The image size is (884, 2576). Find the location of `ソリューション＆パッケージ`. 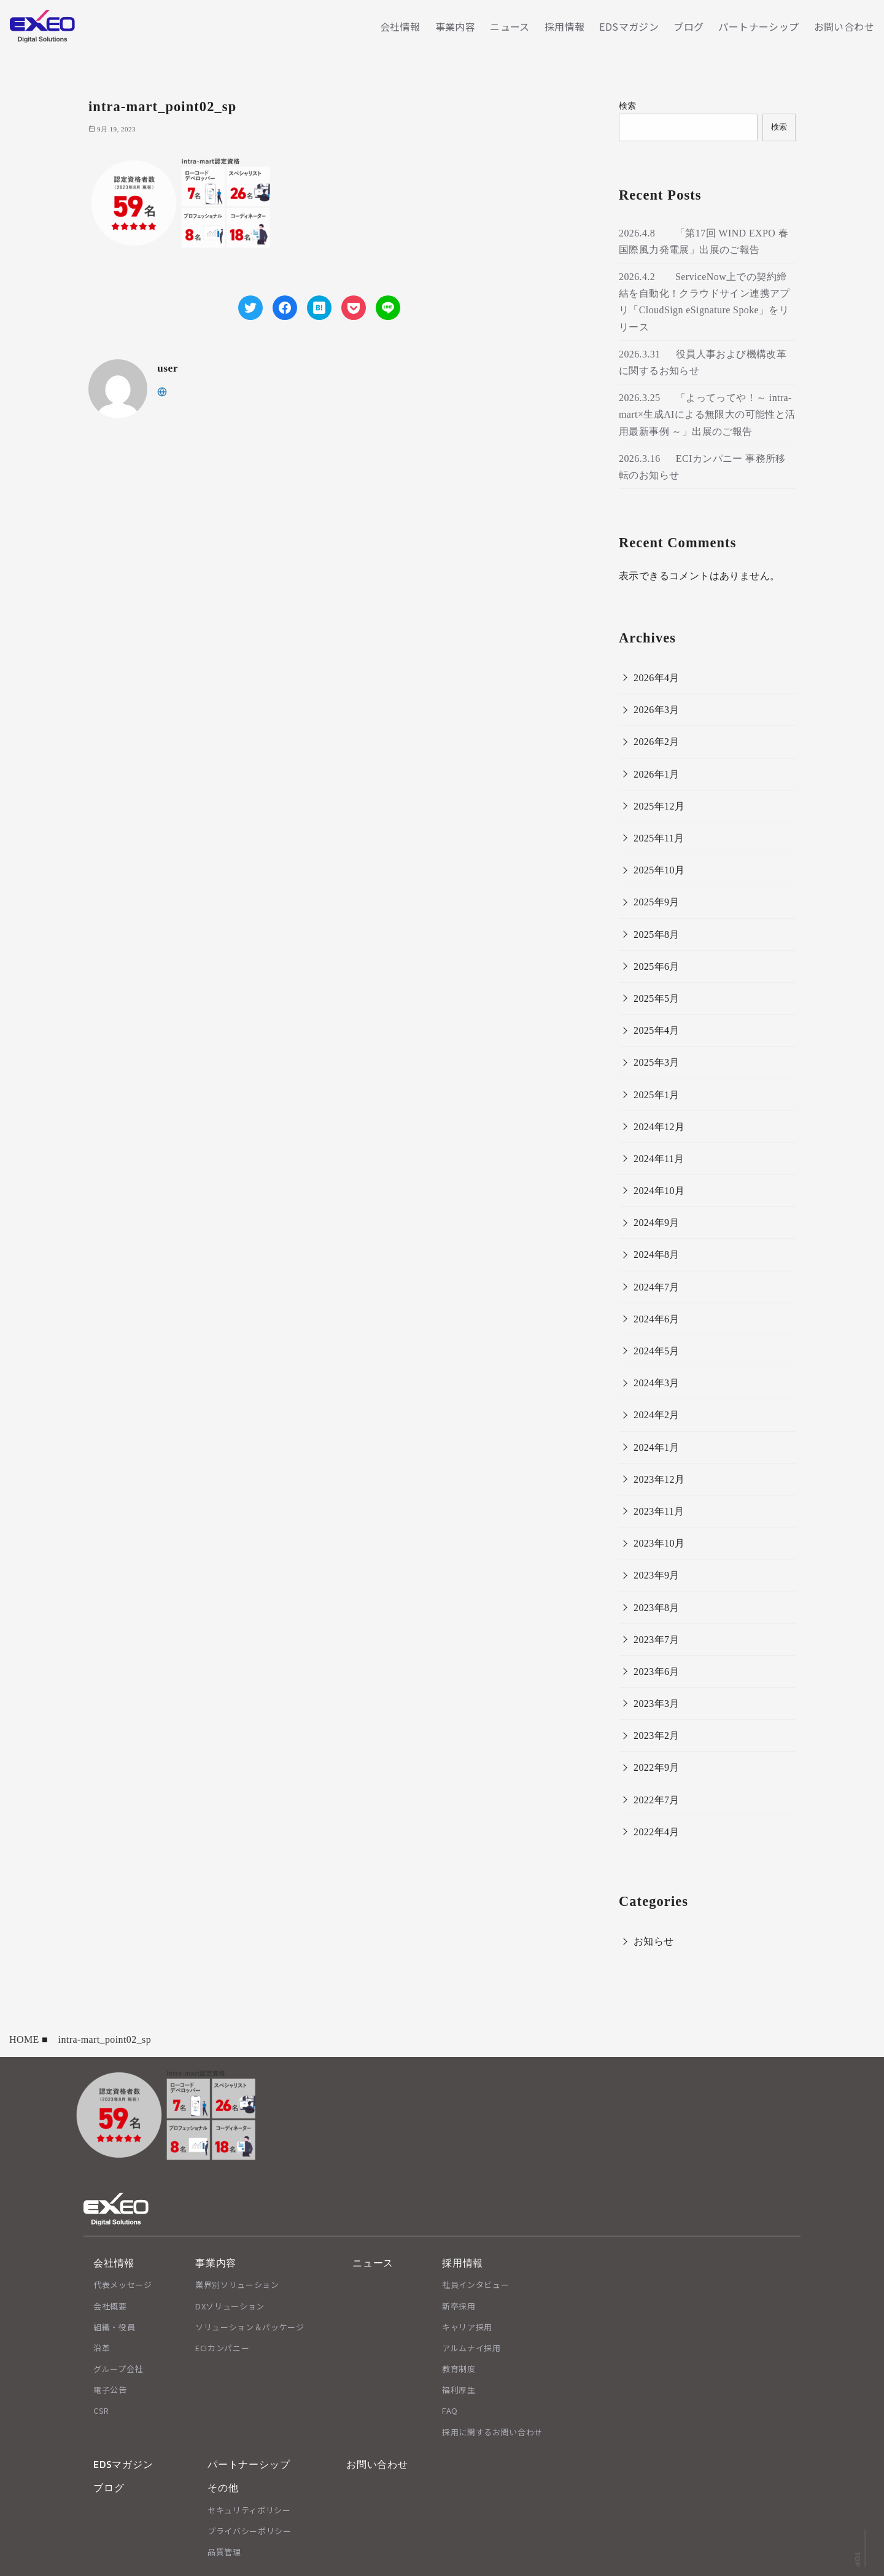

ソリューション＆パッケージ is located at coordinates (249, 2327).